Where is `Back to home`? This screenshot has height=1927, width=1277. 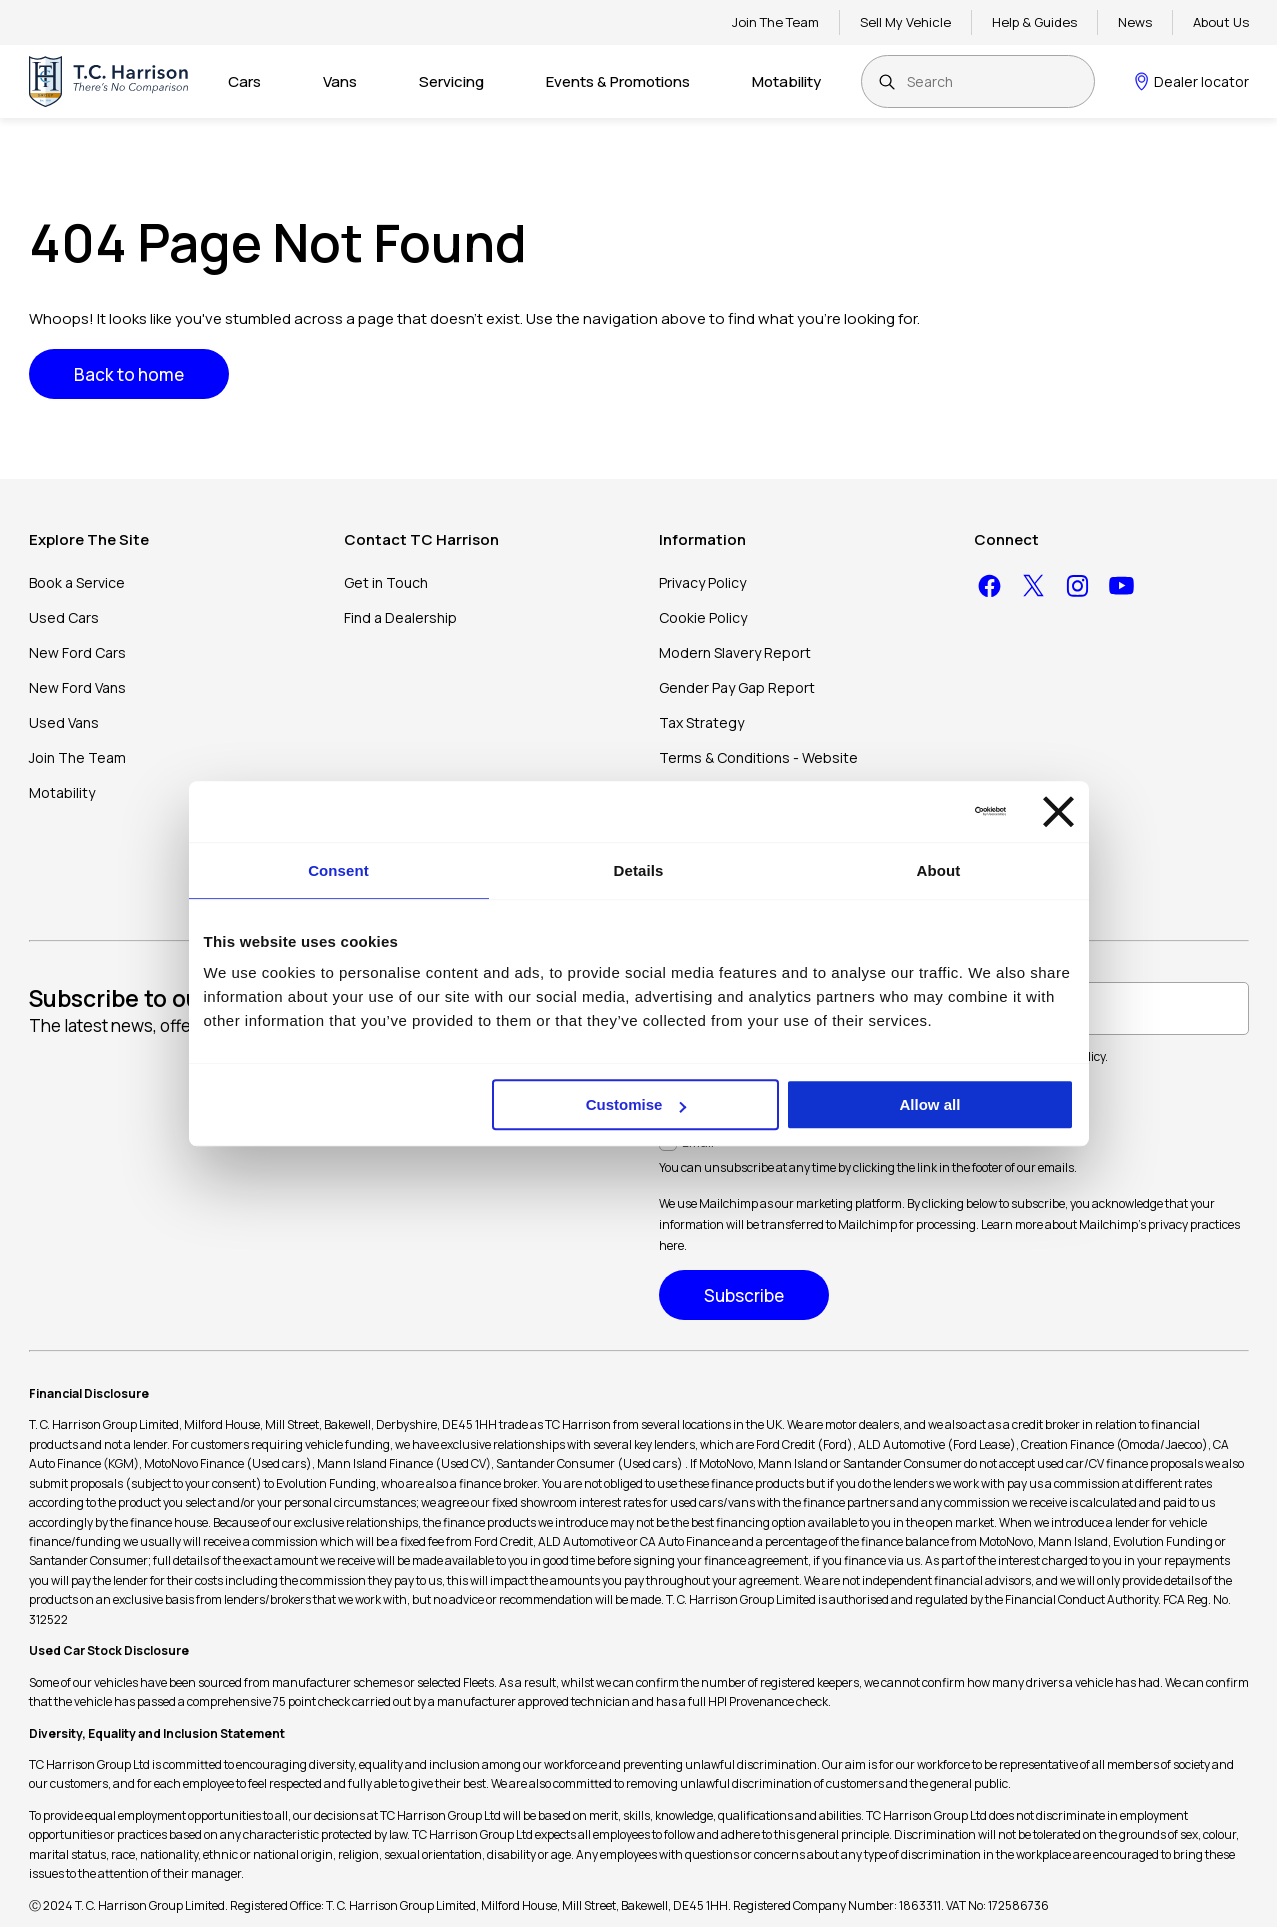
Back to home is located at coordinates (129, 374).